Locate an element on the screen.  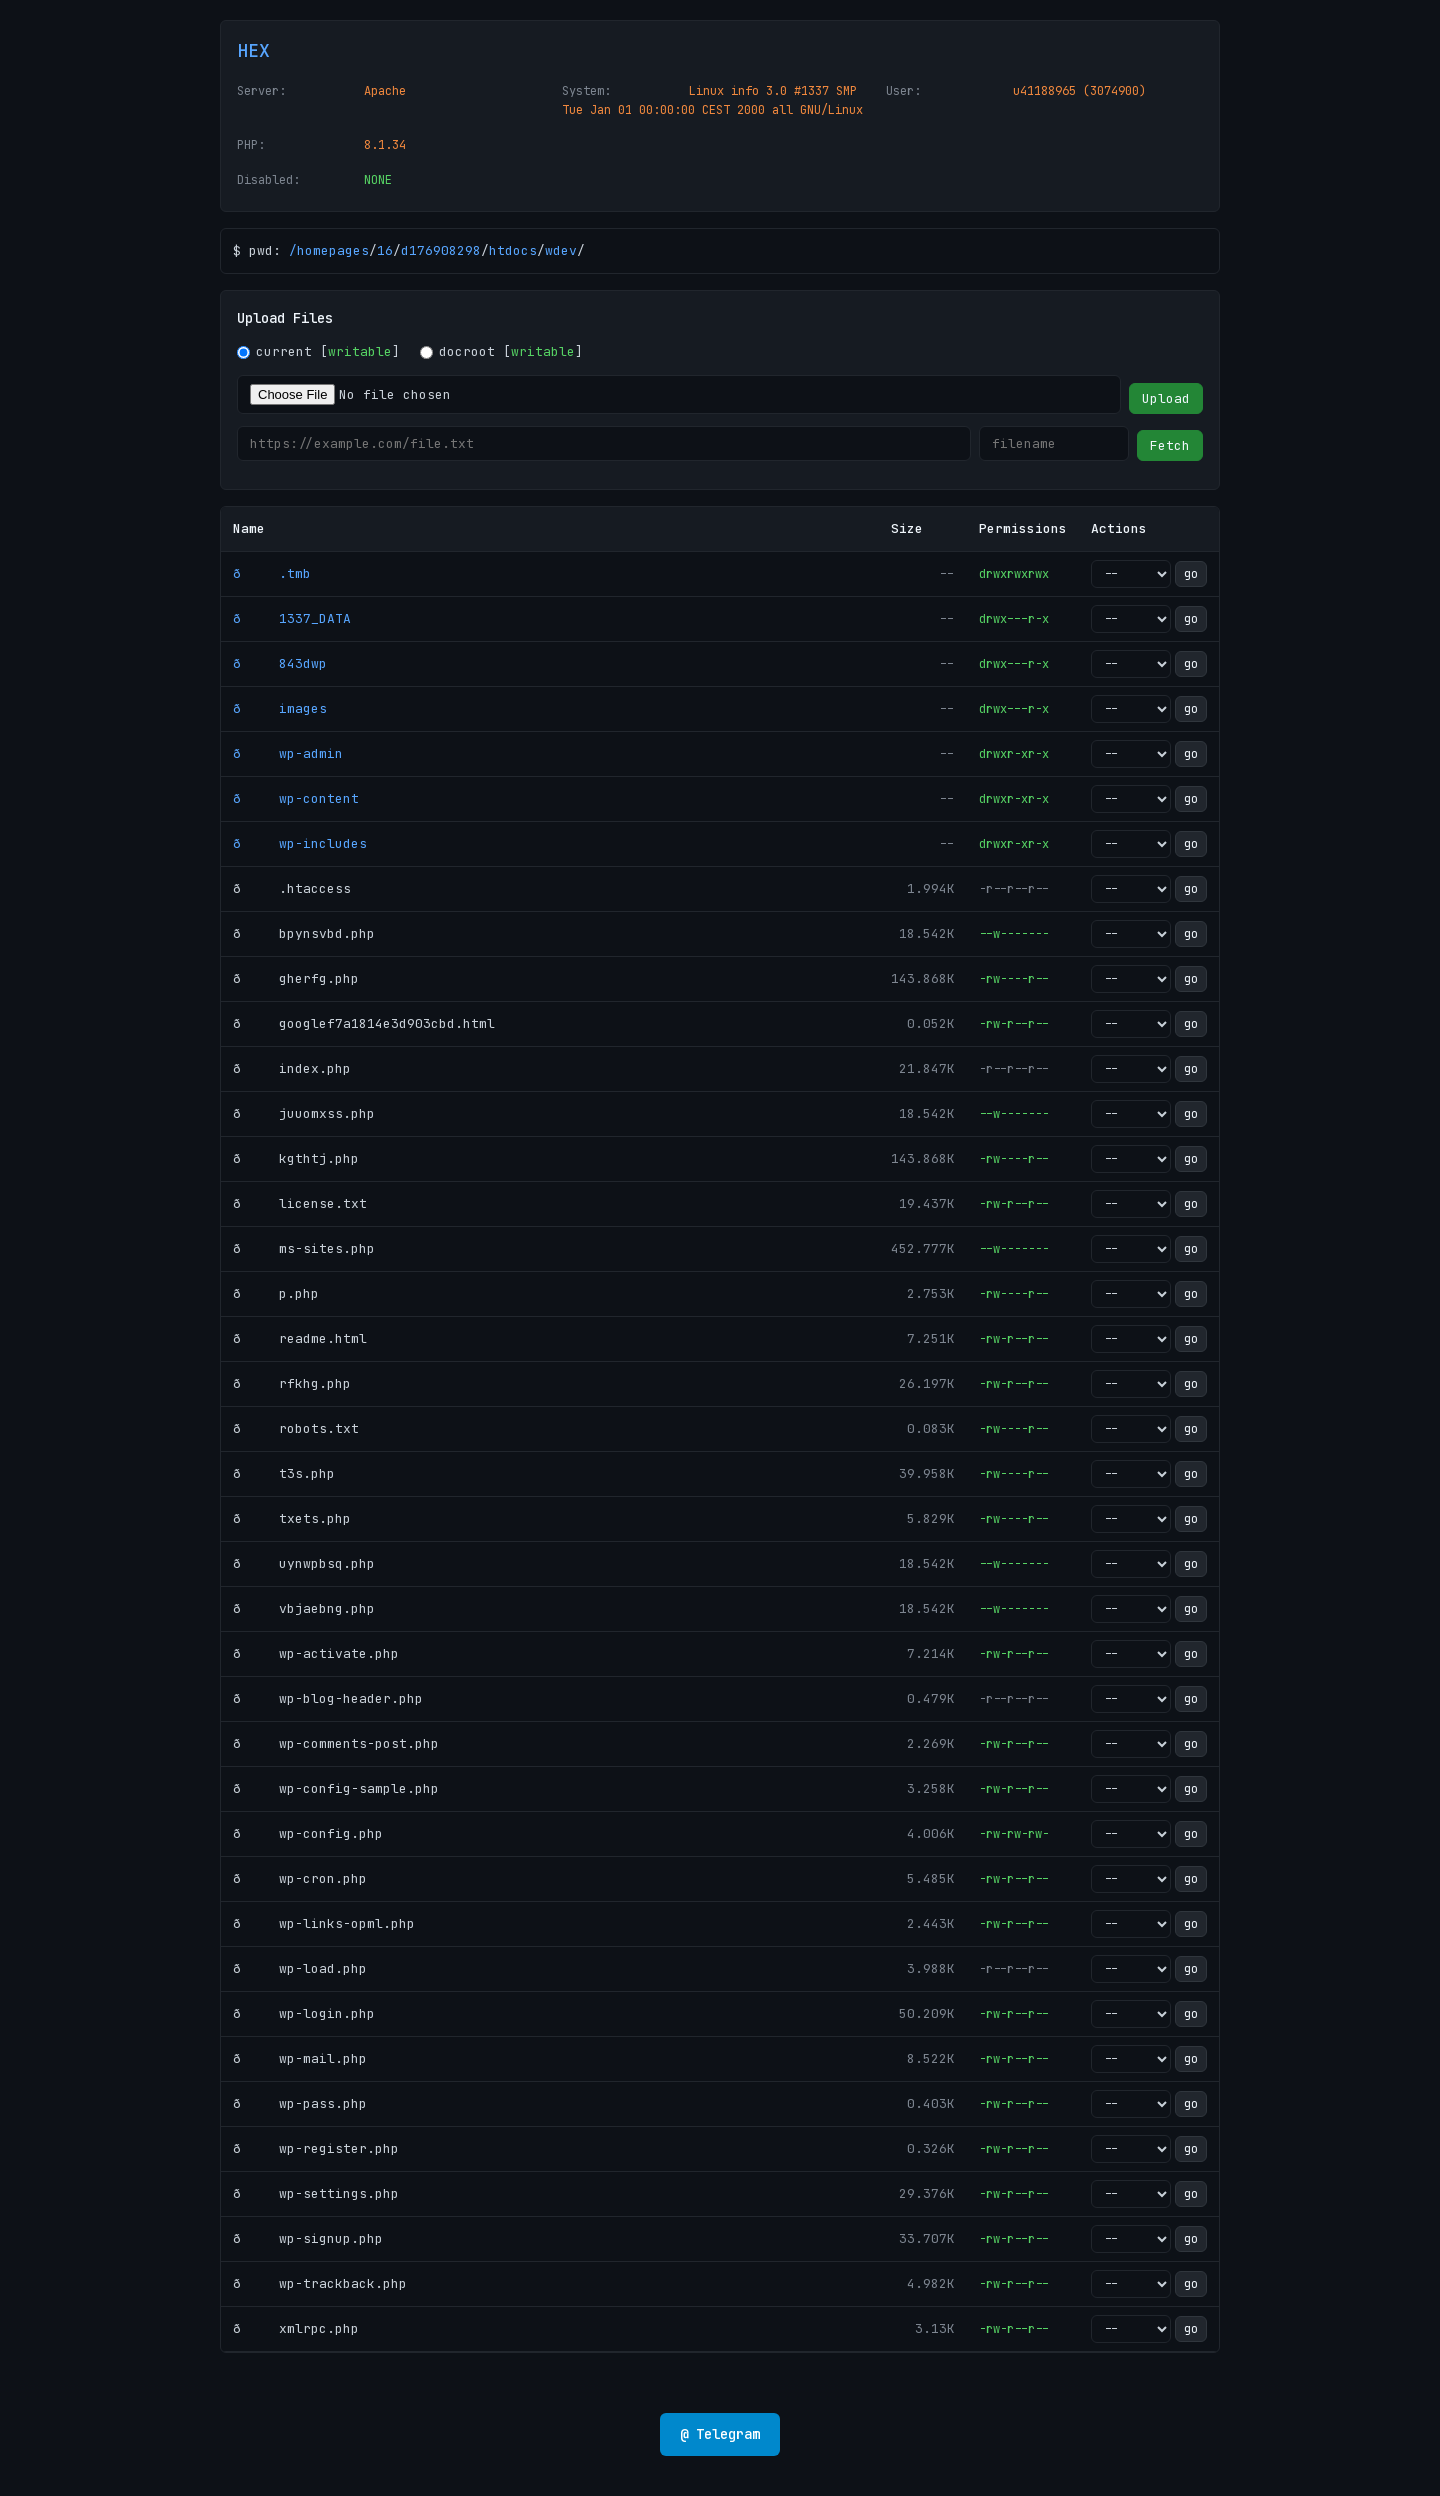
ð uynwpbsq.php is located at coordinates (304, 1563).